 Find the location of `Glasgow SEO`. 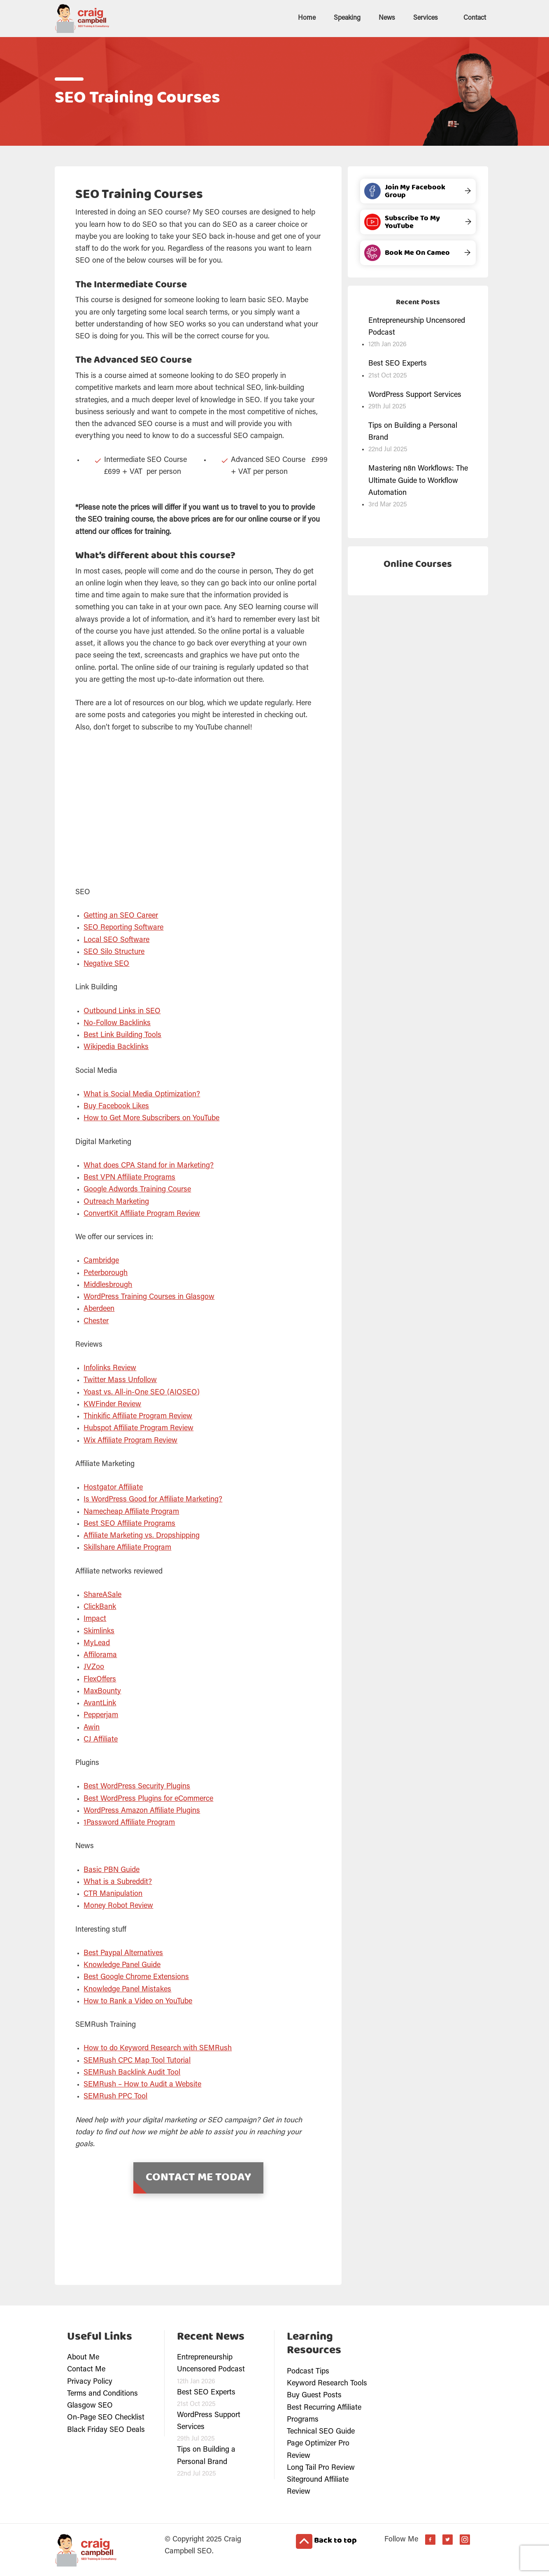

Glasgow SEO is located at coordinates (90, 2405).